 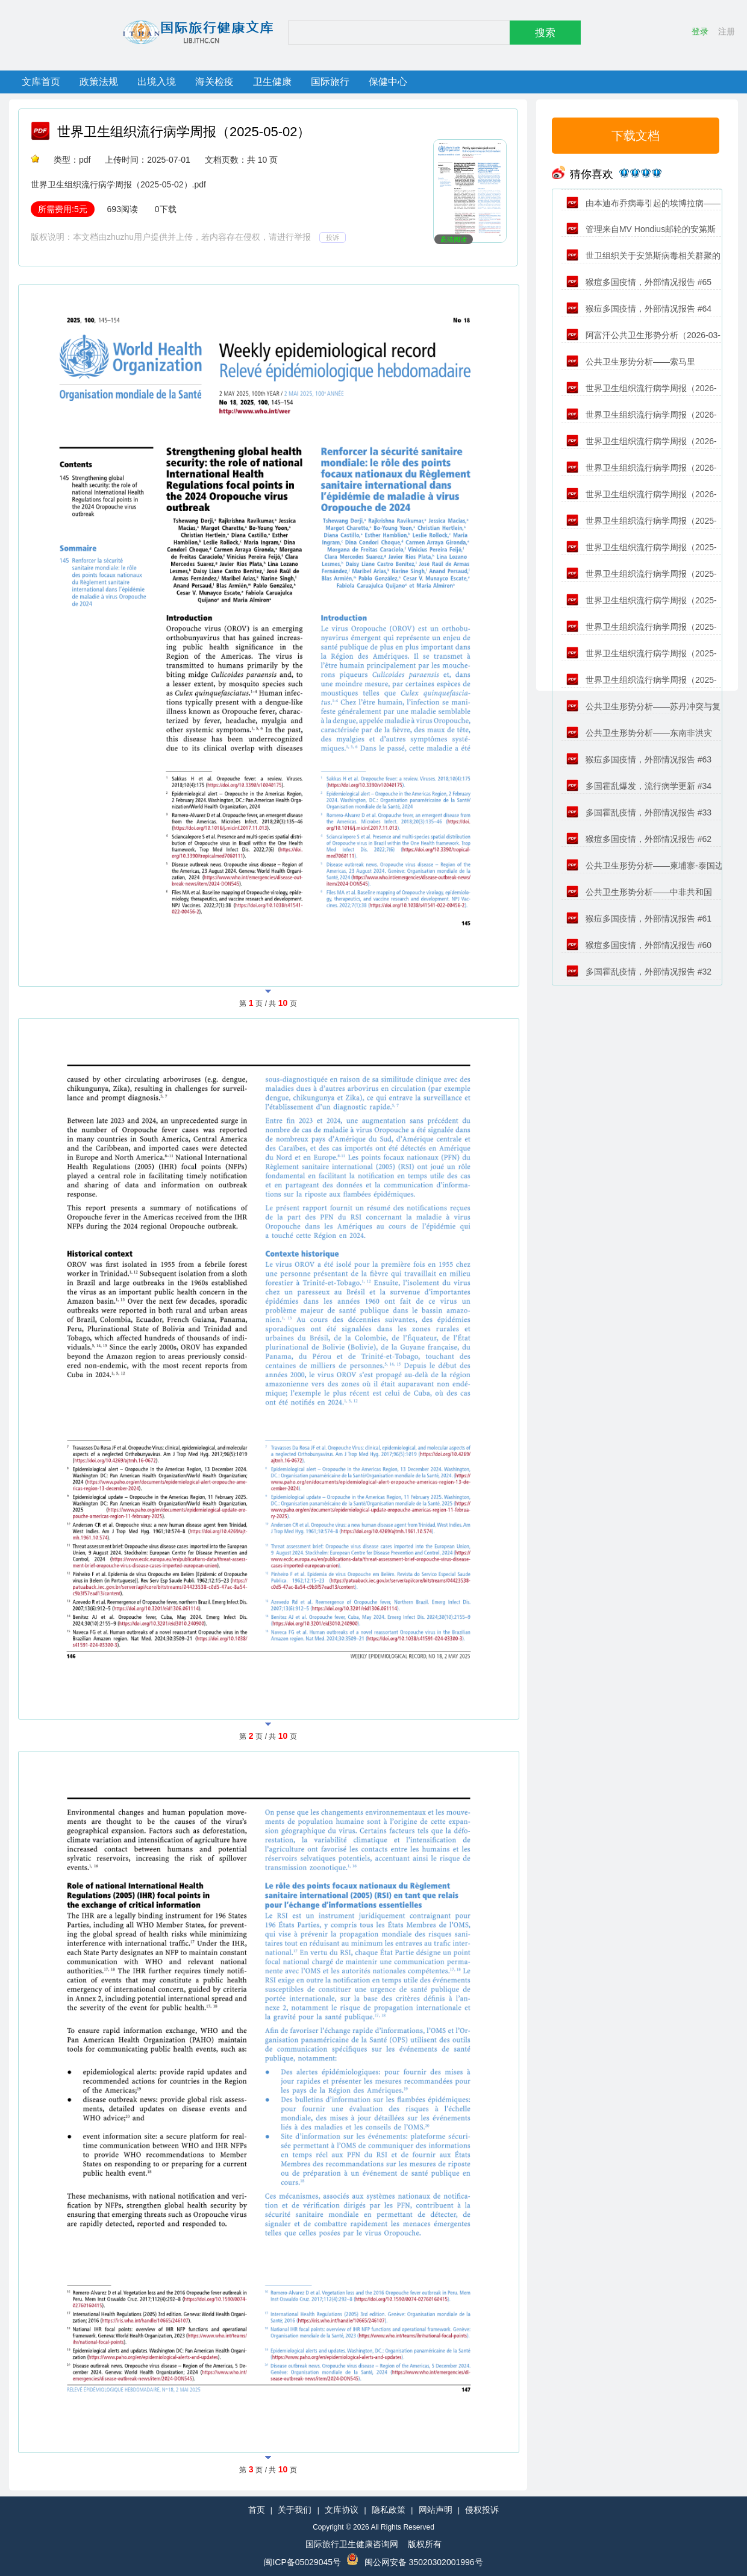 I want to click on 隐私政策, so click(x=388, y=2510).